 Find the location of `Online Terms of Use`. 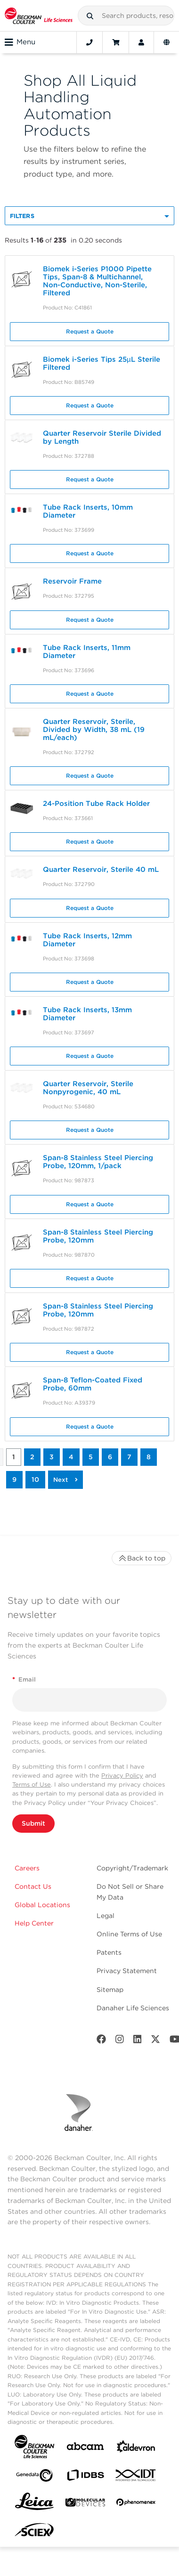

Online Terms of Use is located at coordinates (129, 1934).